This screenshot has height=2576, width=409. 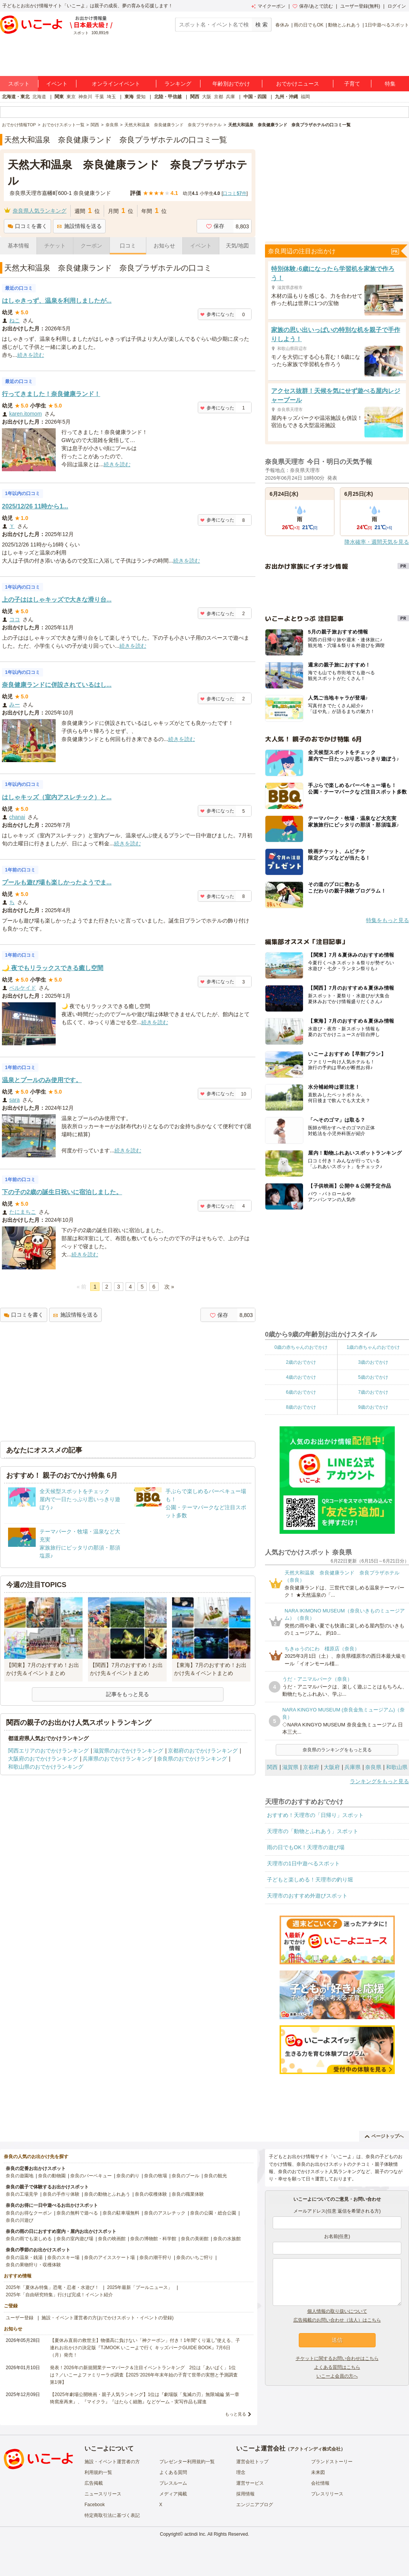 What do you see at coordinates (373, 1392) in the screenshot?
I see `7歳のおでかけ` at bounding box center [373, 1392].